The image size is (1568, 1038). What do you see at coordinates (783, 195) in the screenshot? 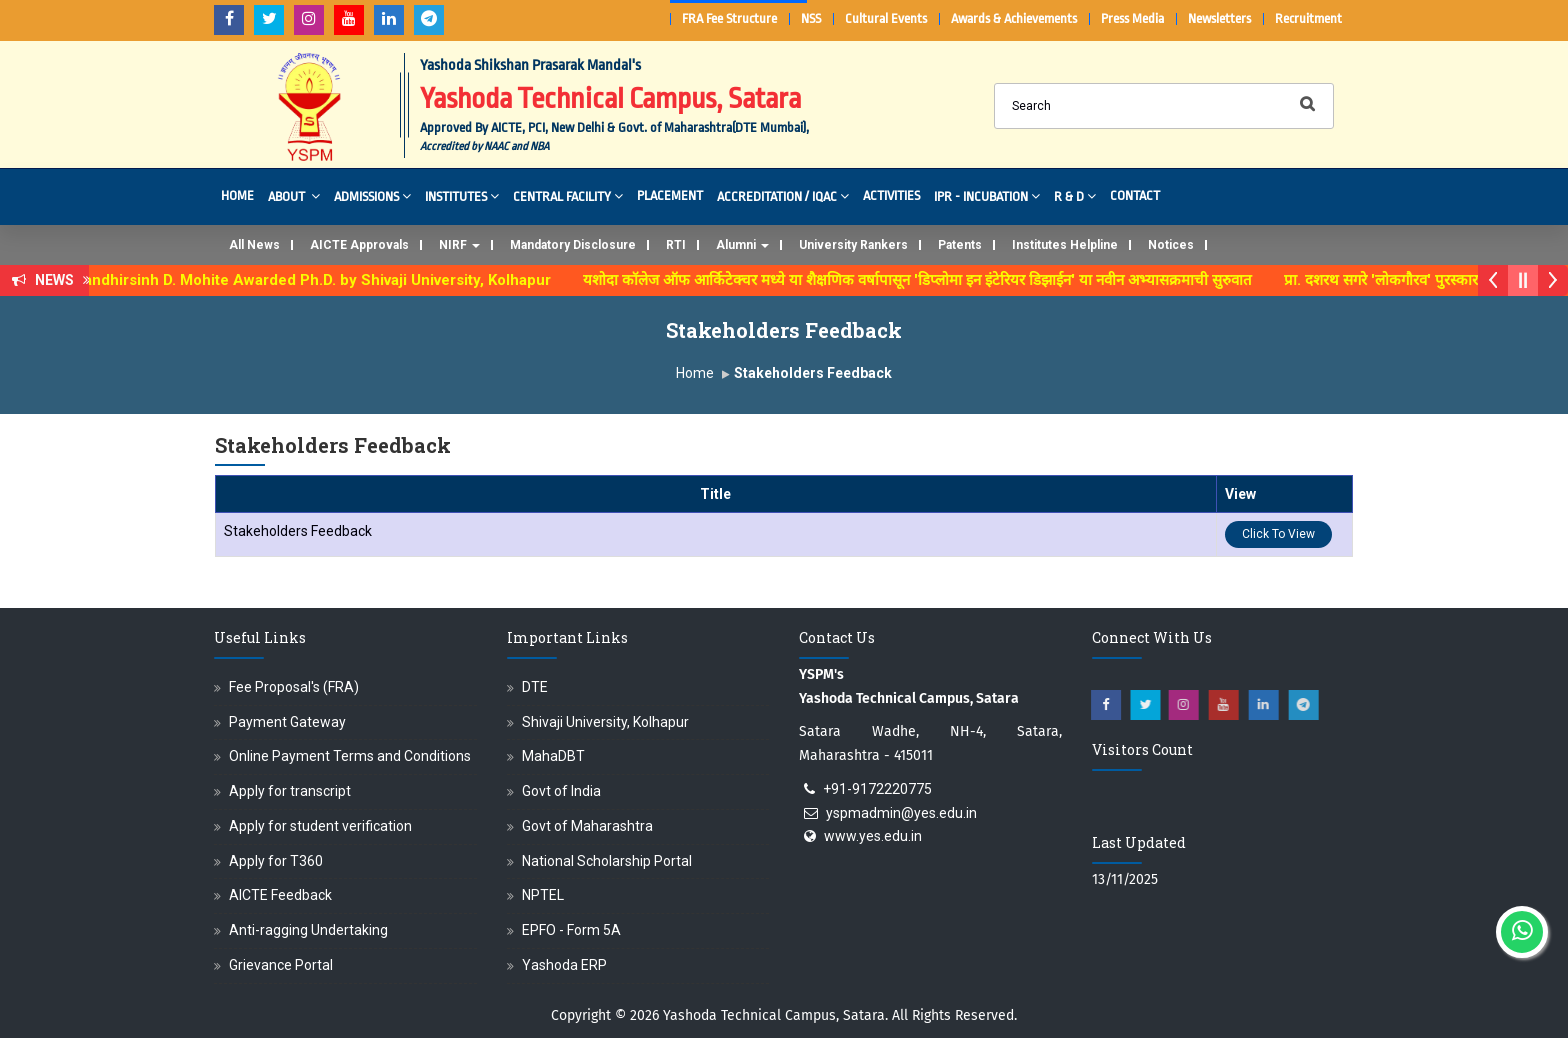
I see `Accreditation / IQAC` at bounding box center [783, 195].